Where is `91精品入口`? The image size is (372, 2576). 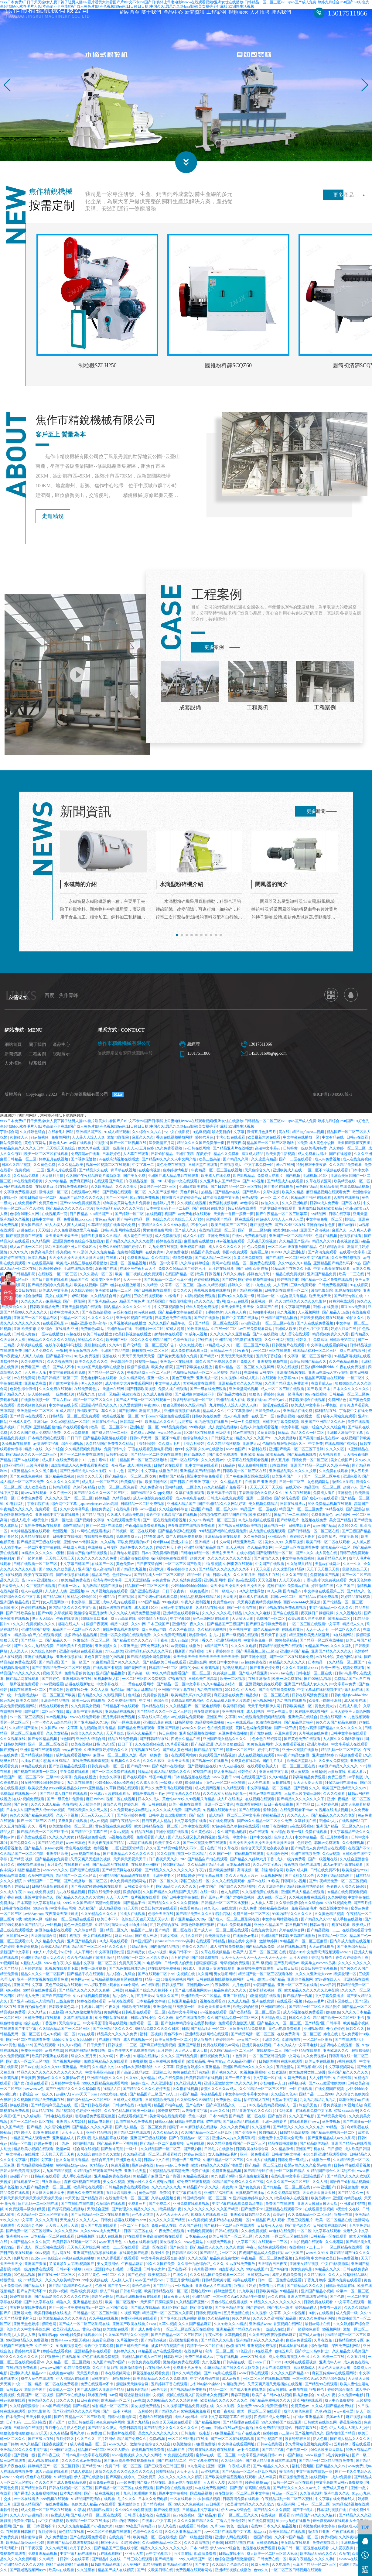 91精品入口 is located at coordinates (112, 2092).